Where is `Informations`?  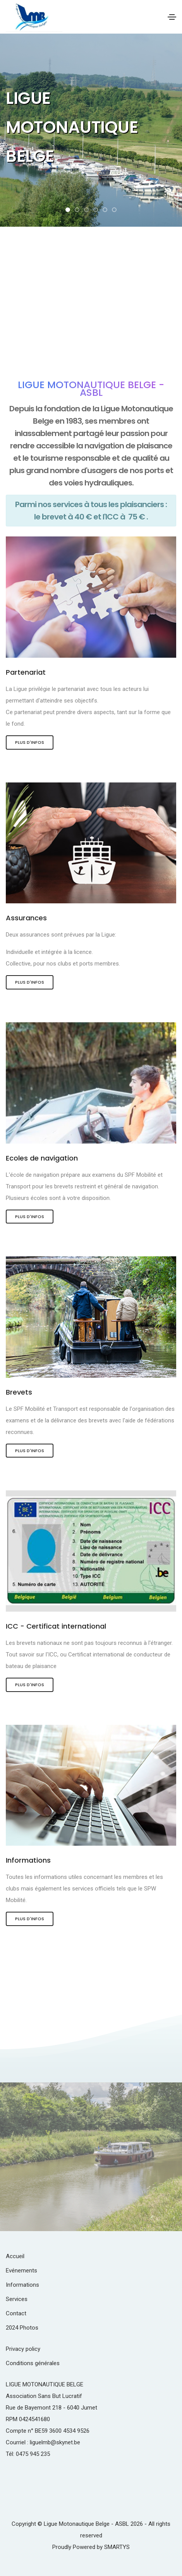 Informations is located at coordinates (28, 1860).